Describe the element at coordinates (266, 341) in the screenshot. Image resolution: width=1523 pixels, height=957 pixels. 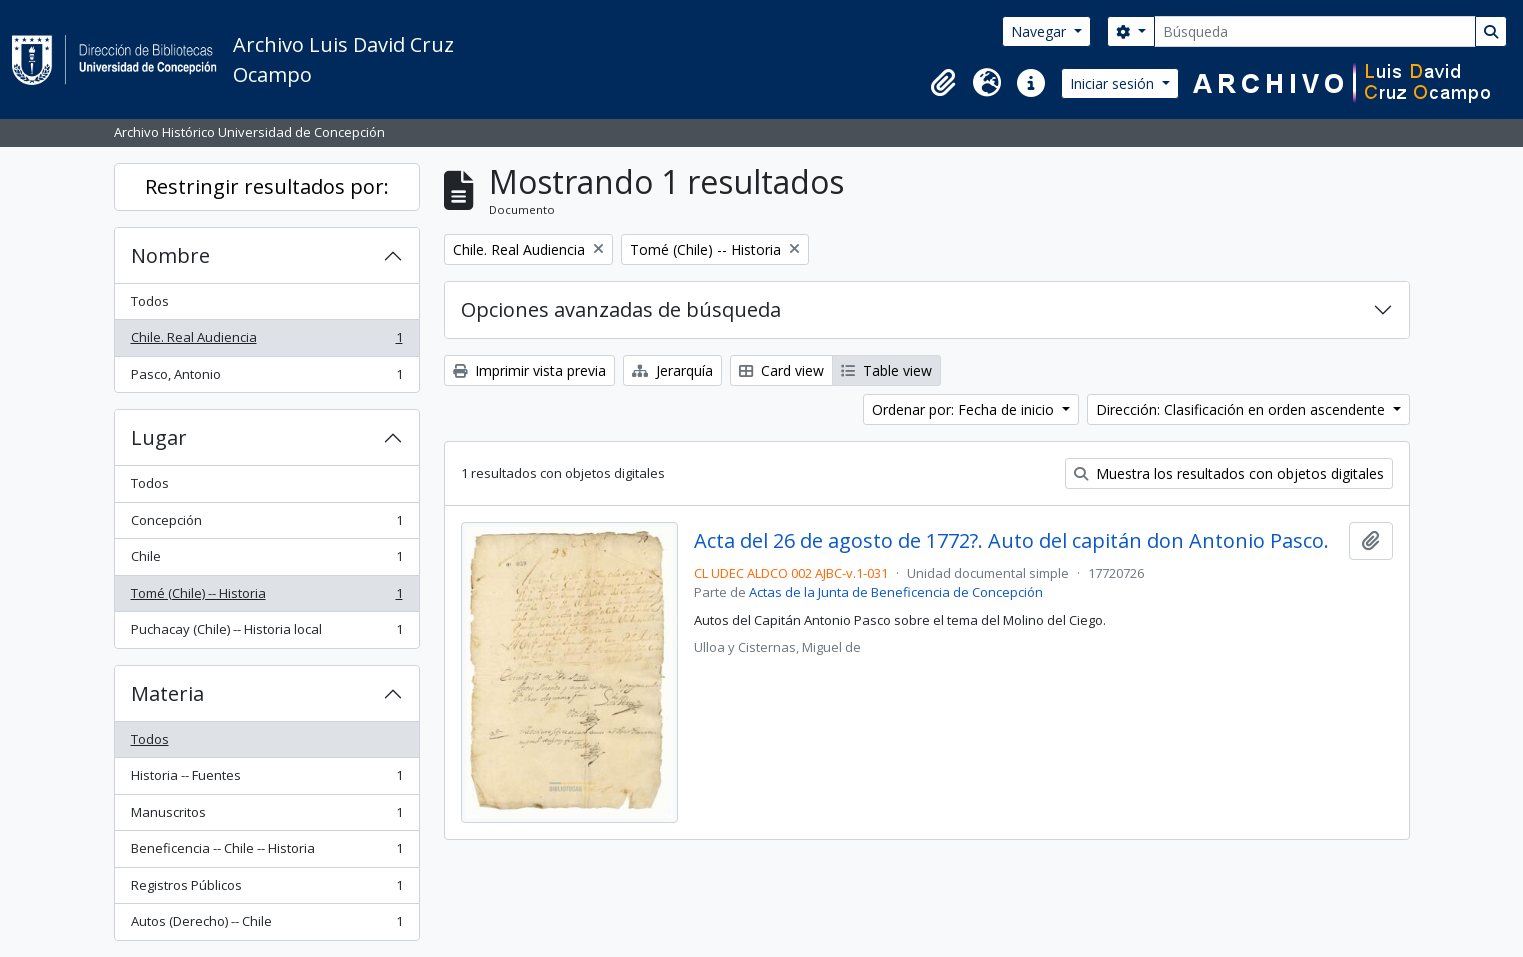
I see `Chile. Real Audiencia` at that location.